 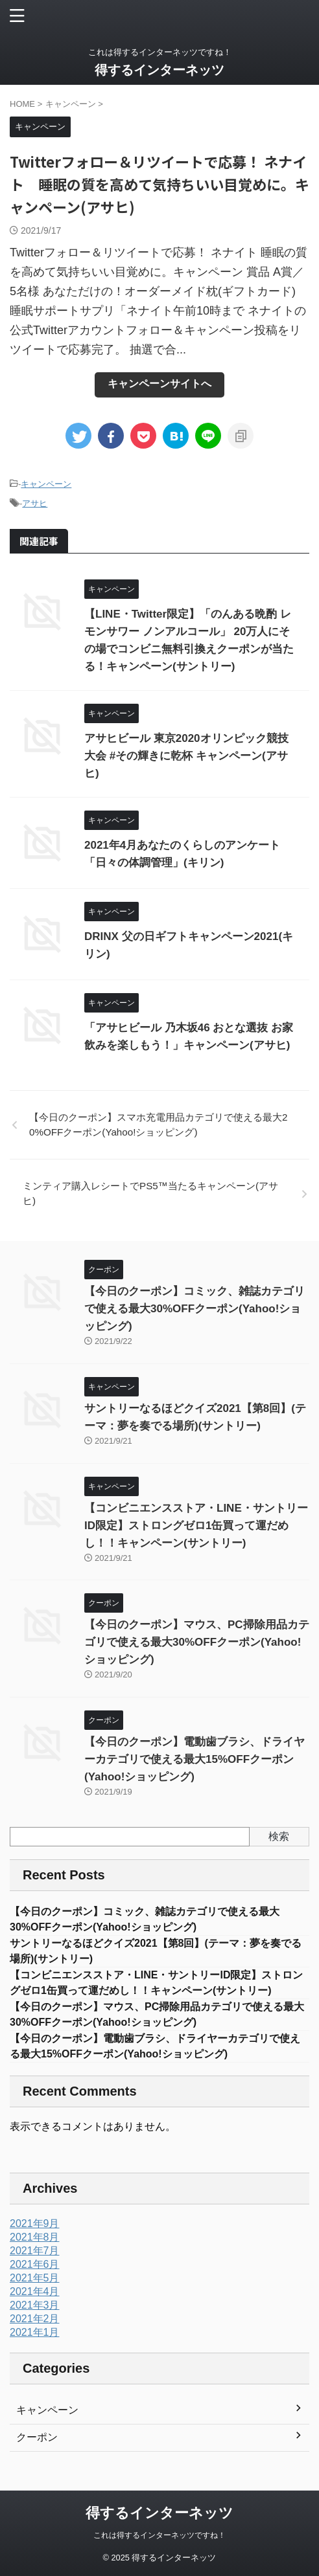 What do you see at coordinates (194, 1759) in the screenshot?
I see `【今日のクーポン】電動歯ブラシ、ドライヤーカテゴリで使える最大15%OFFクーポン(Yahoo!ショッピング)` at bounding box center [194, 1759].